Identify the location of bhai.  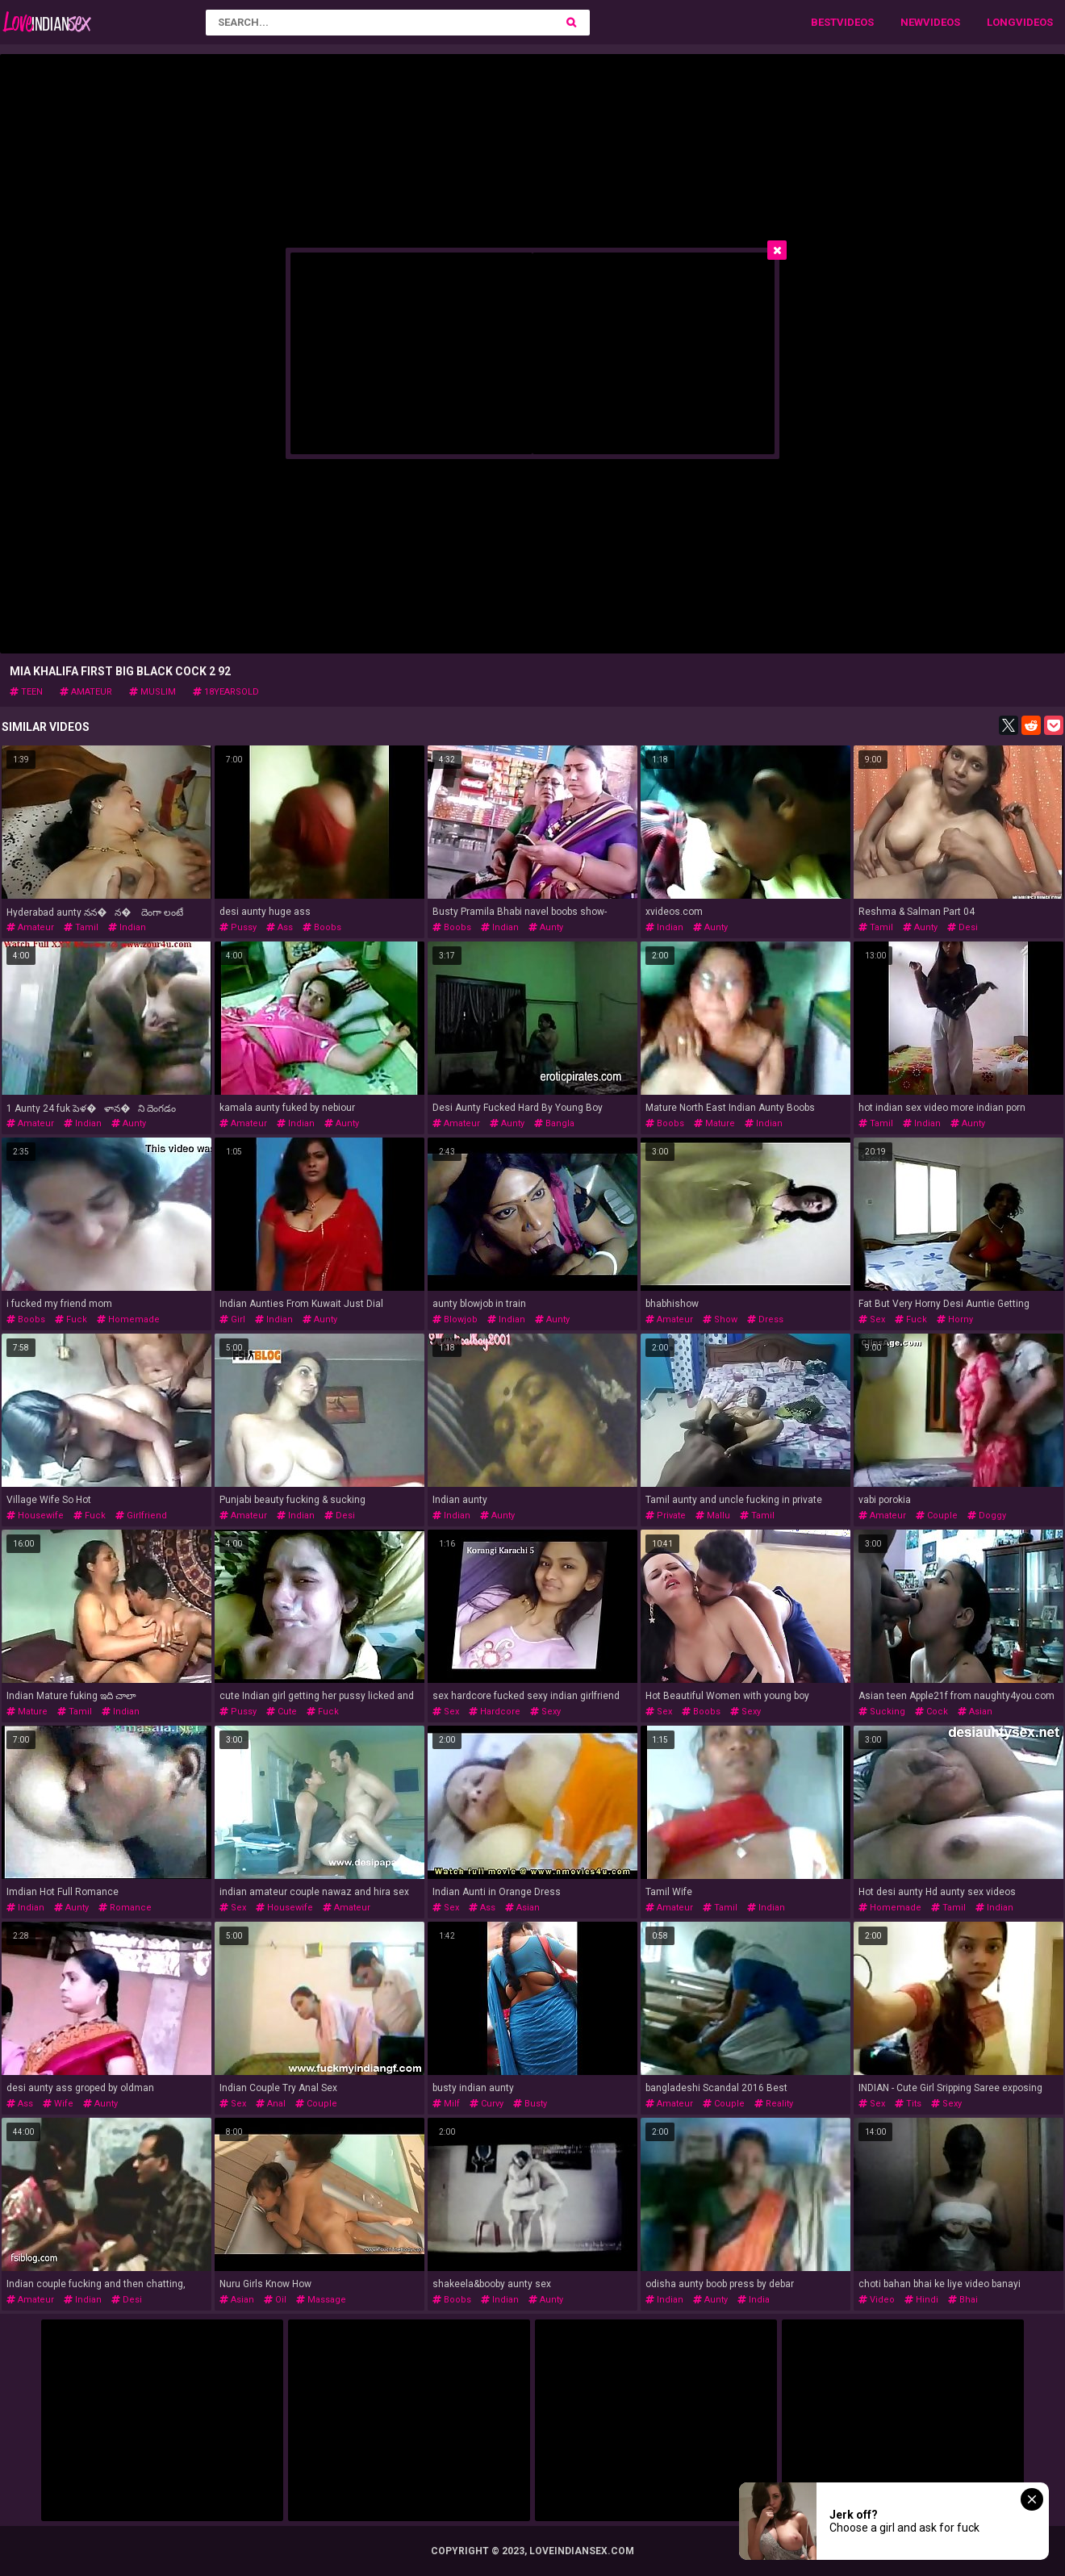
(963, 2299).